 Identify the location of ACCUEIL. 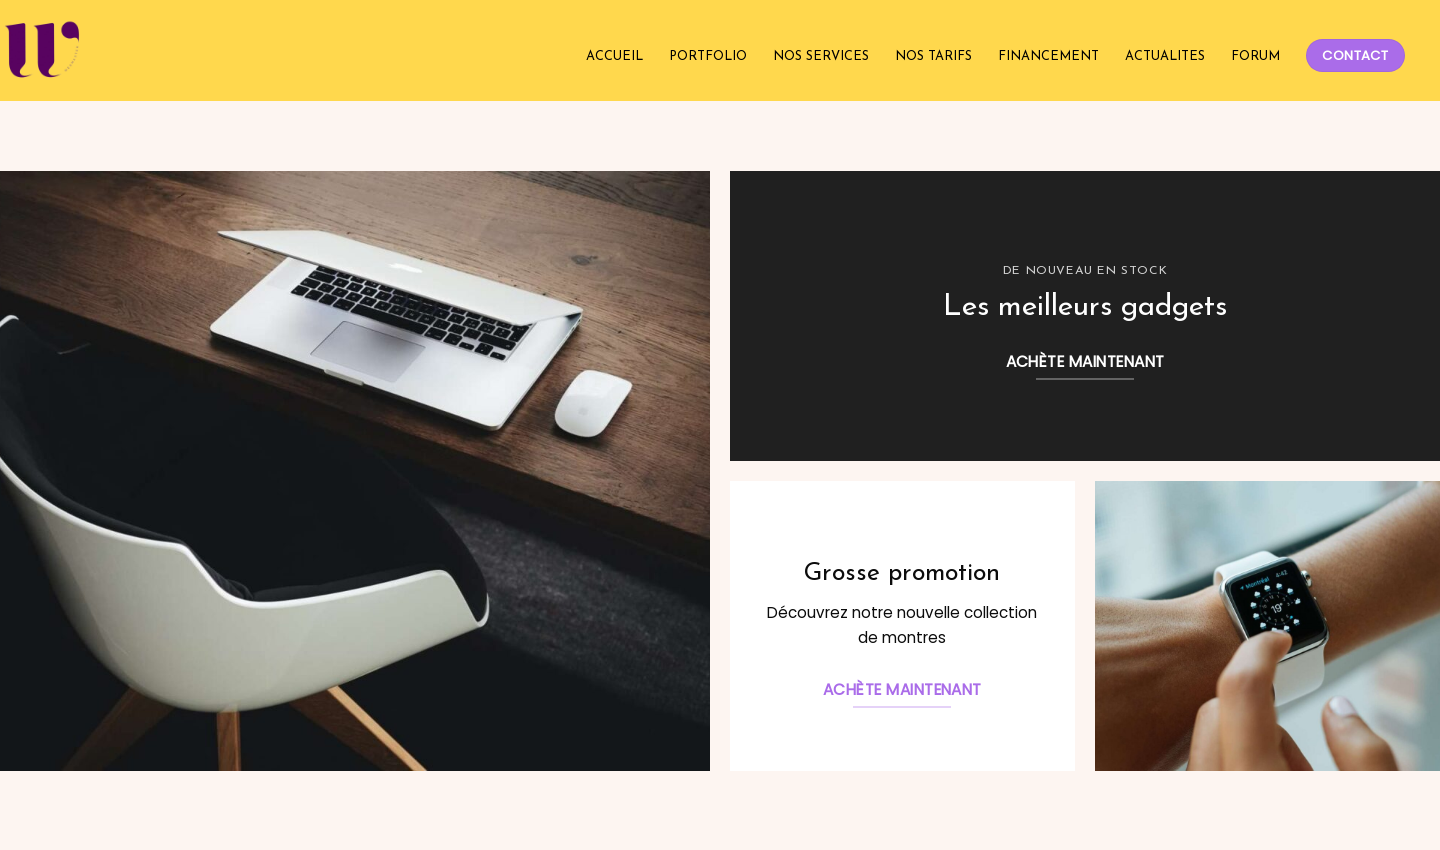
(614, 56).